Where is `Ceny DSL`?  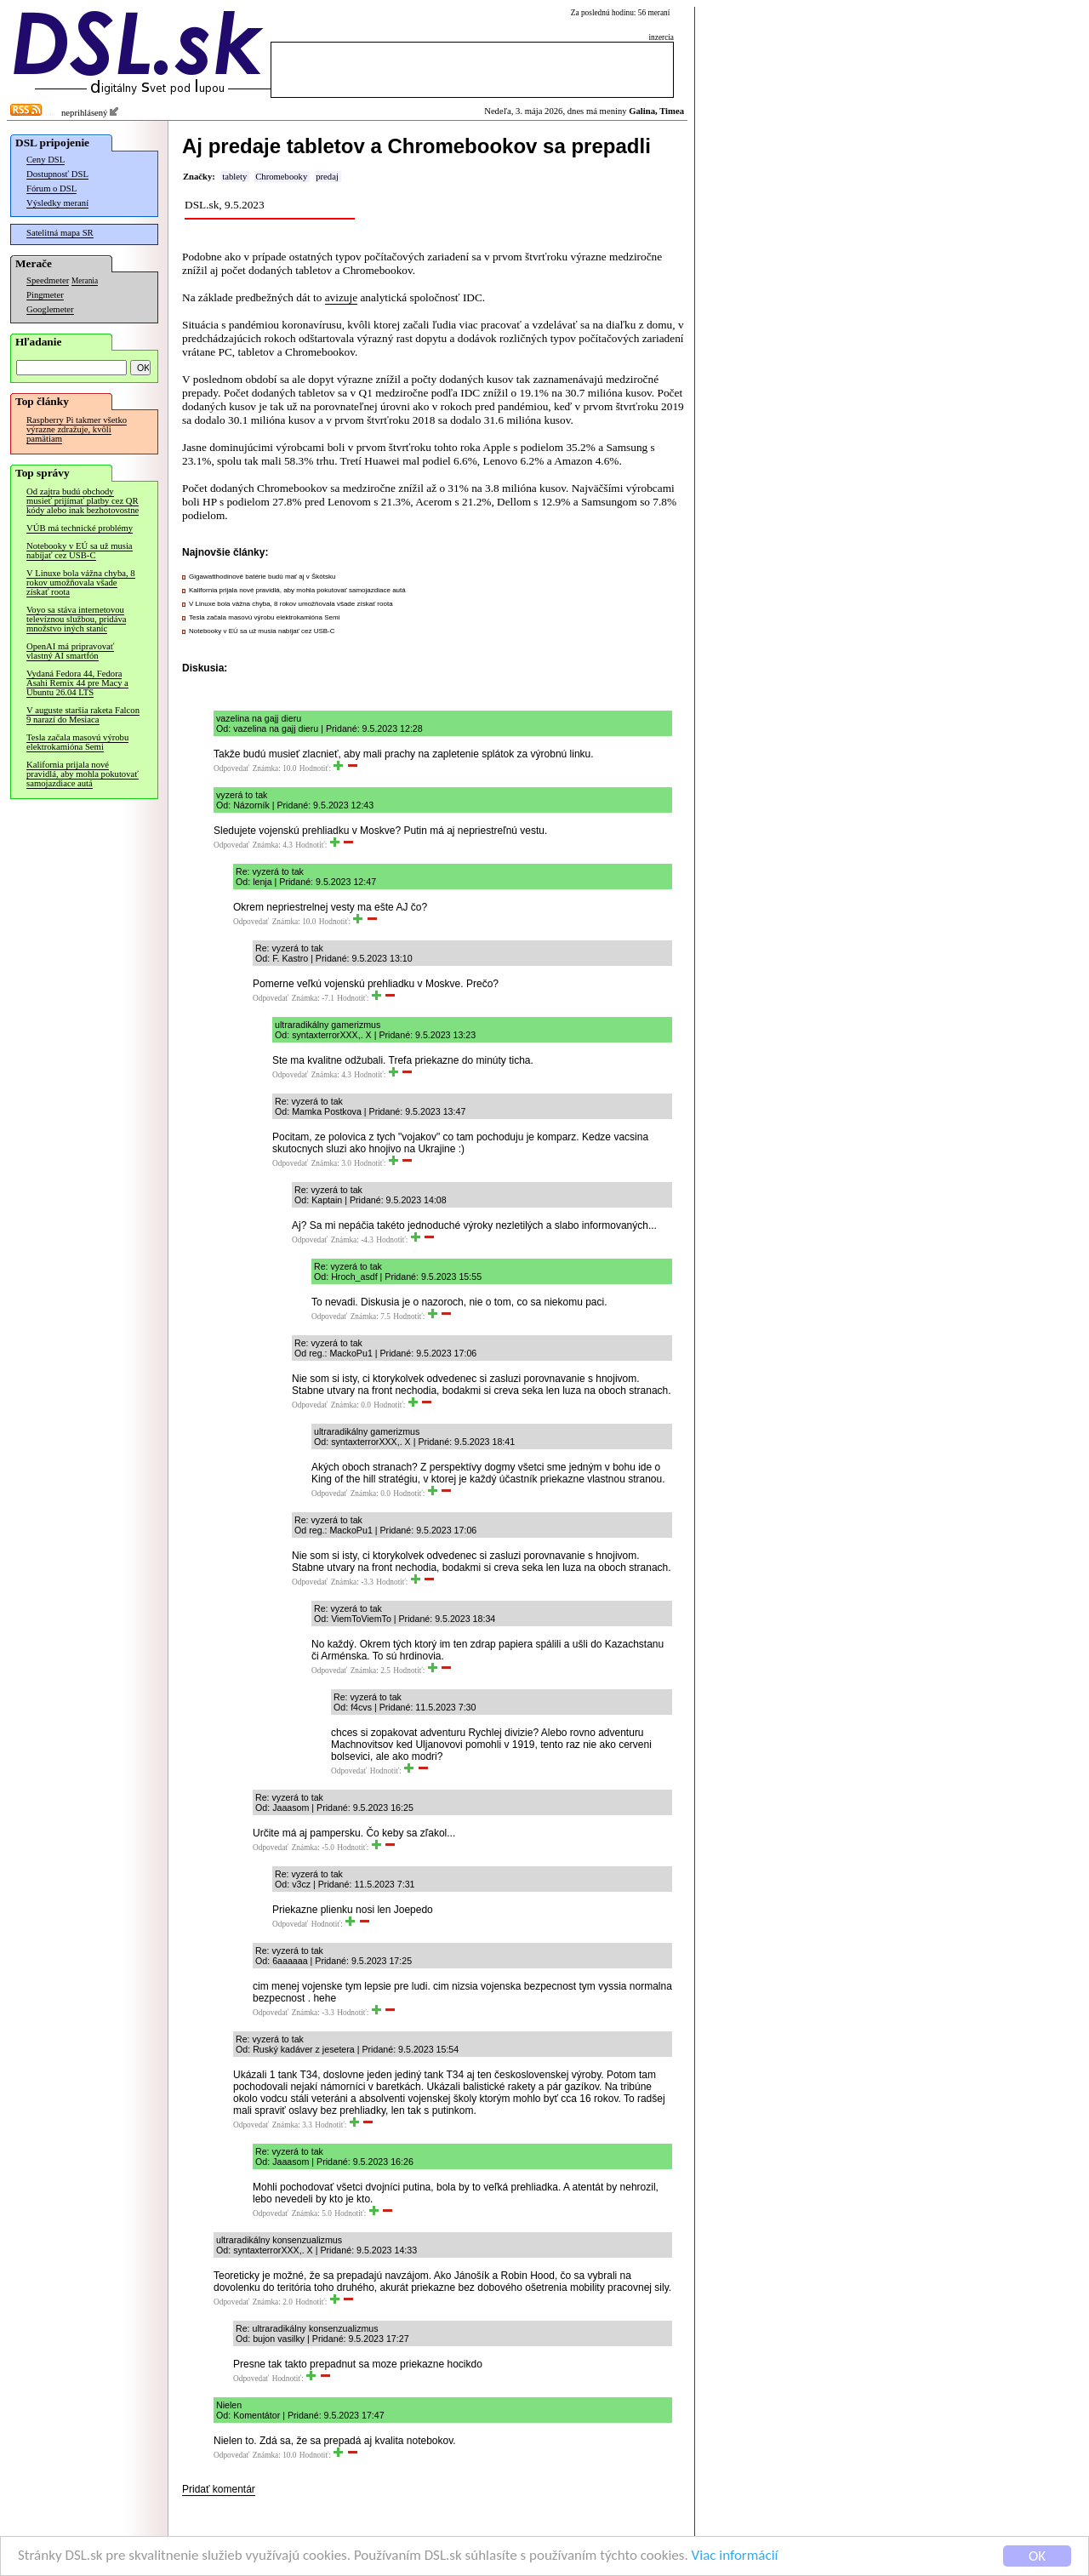 Ceny DSL is located at coordinates (45, 159).